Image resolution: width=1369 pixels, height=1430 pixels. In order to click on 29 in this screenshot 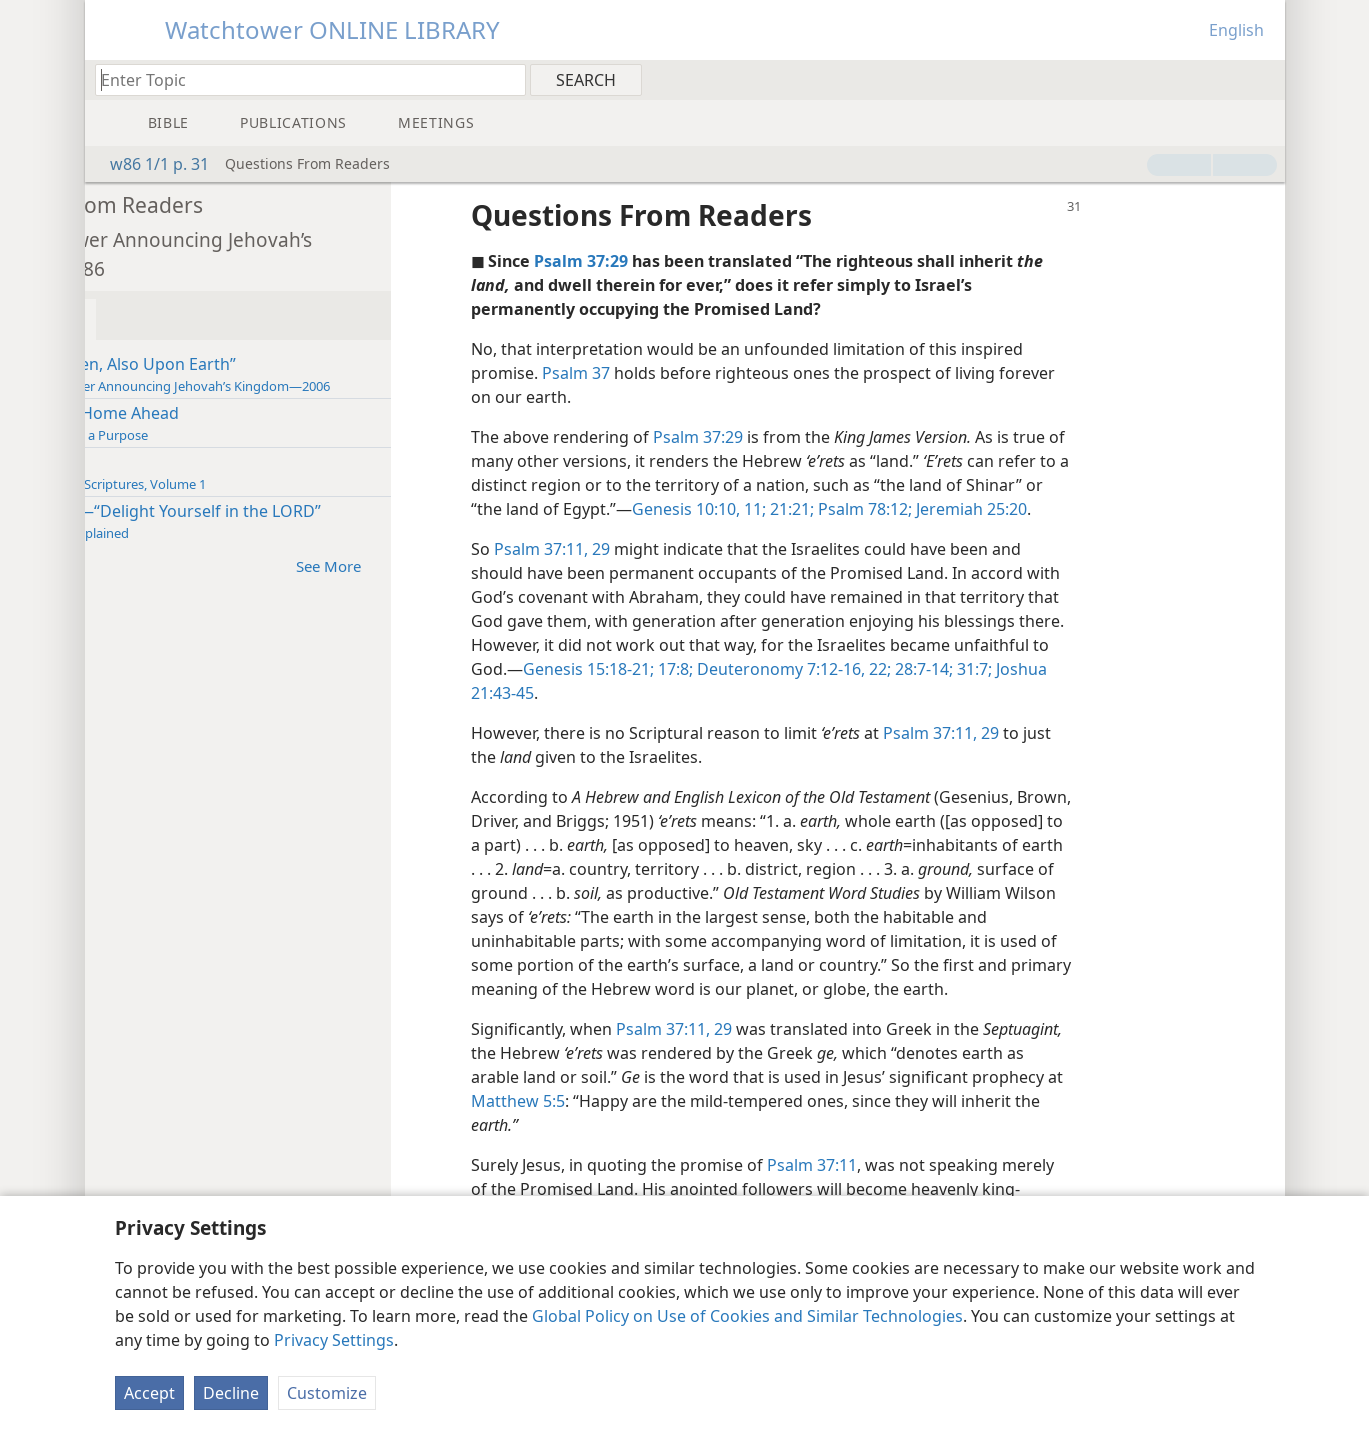, I will do `click(743, 549)`.